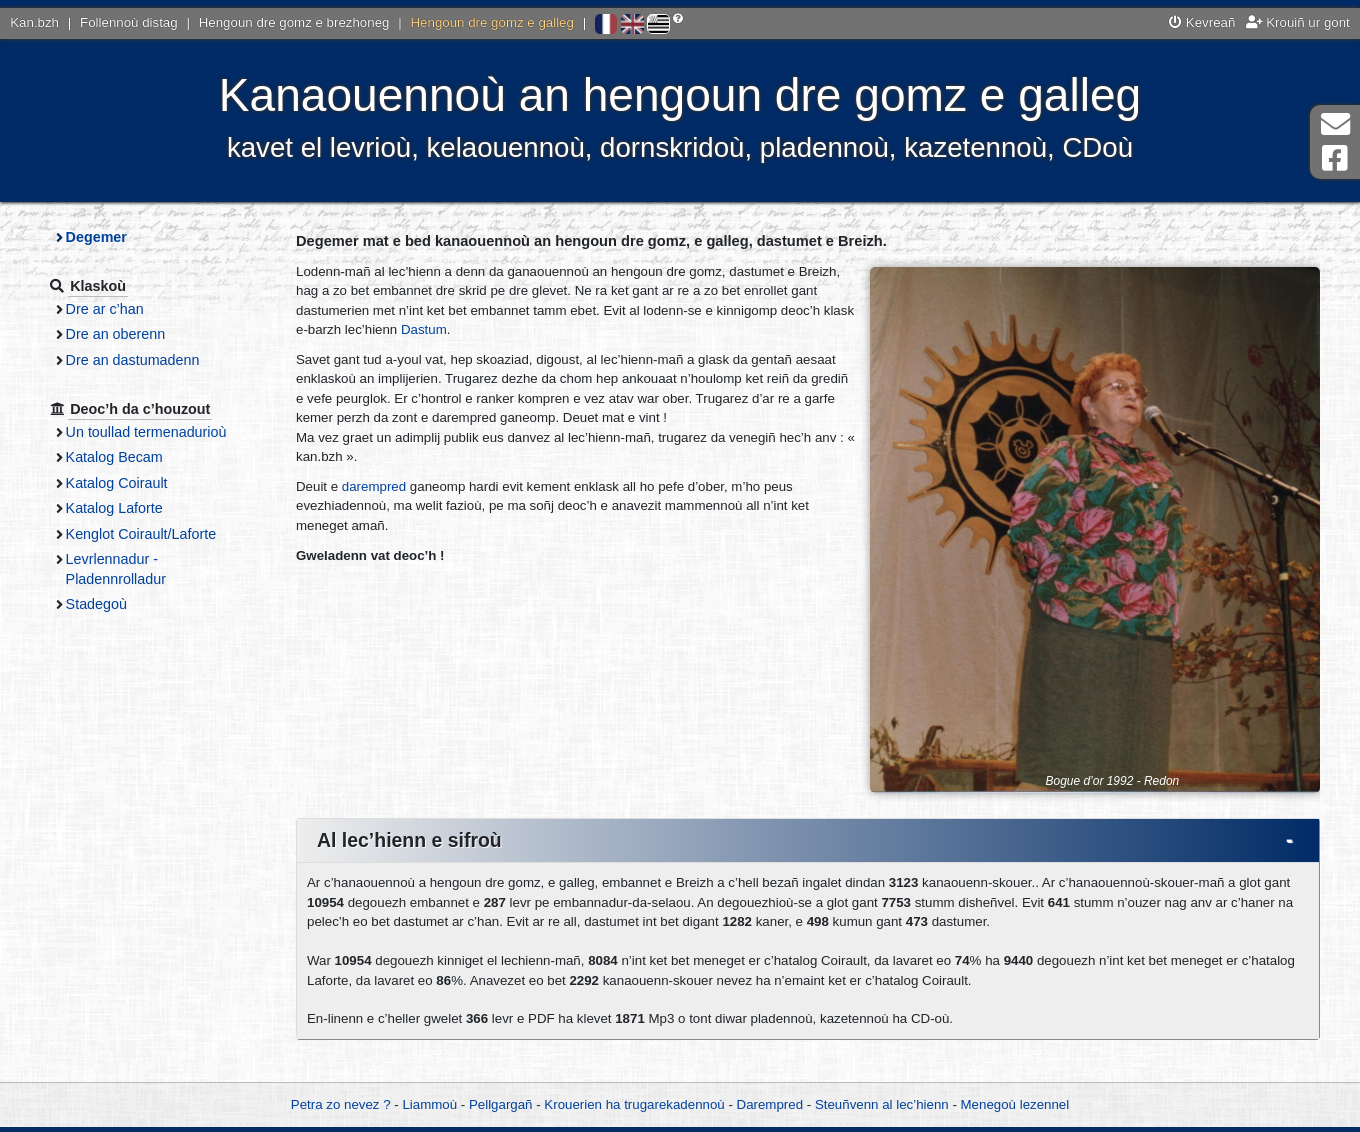  I want to click on Dre an oberenn, so click(116, 334).